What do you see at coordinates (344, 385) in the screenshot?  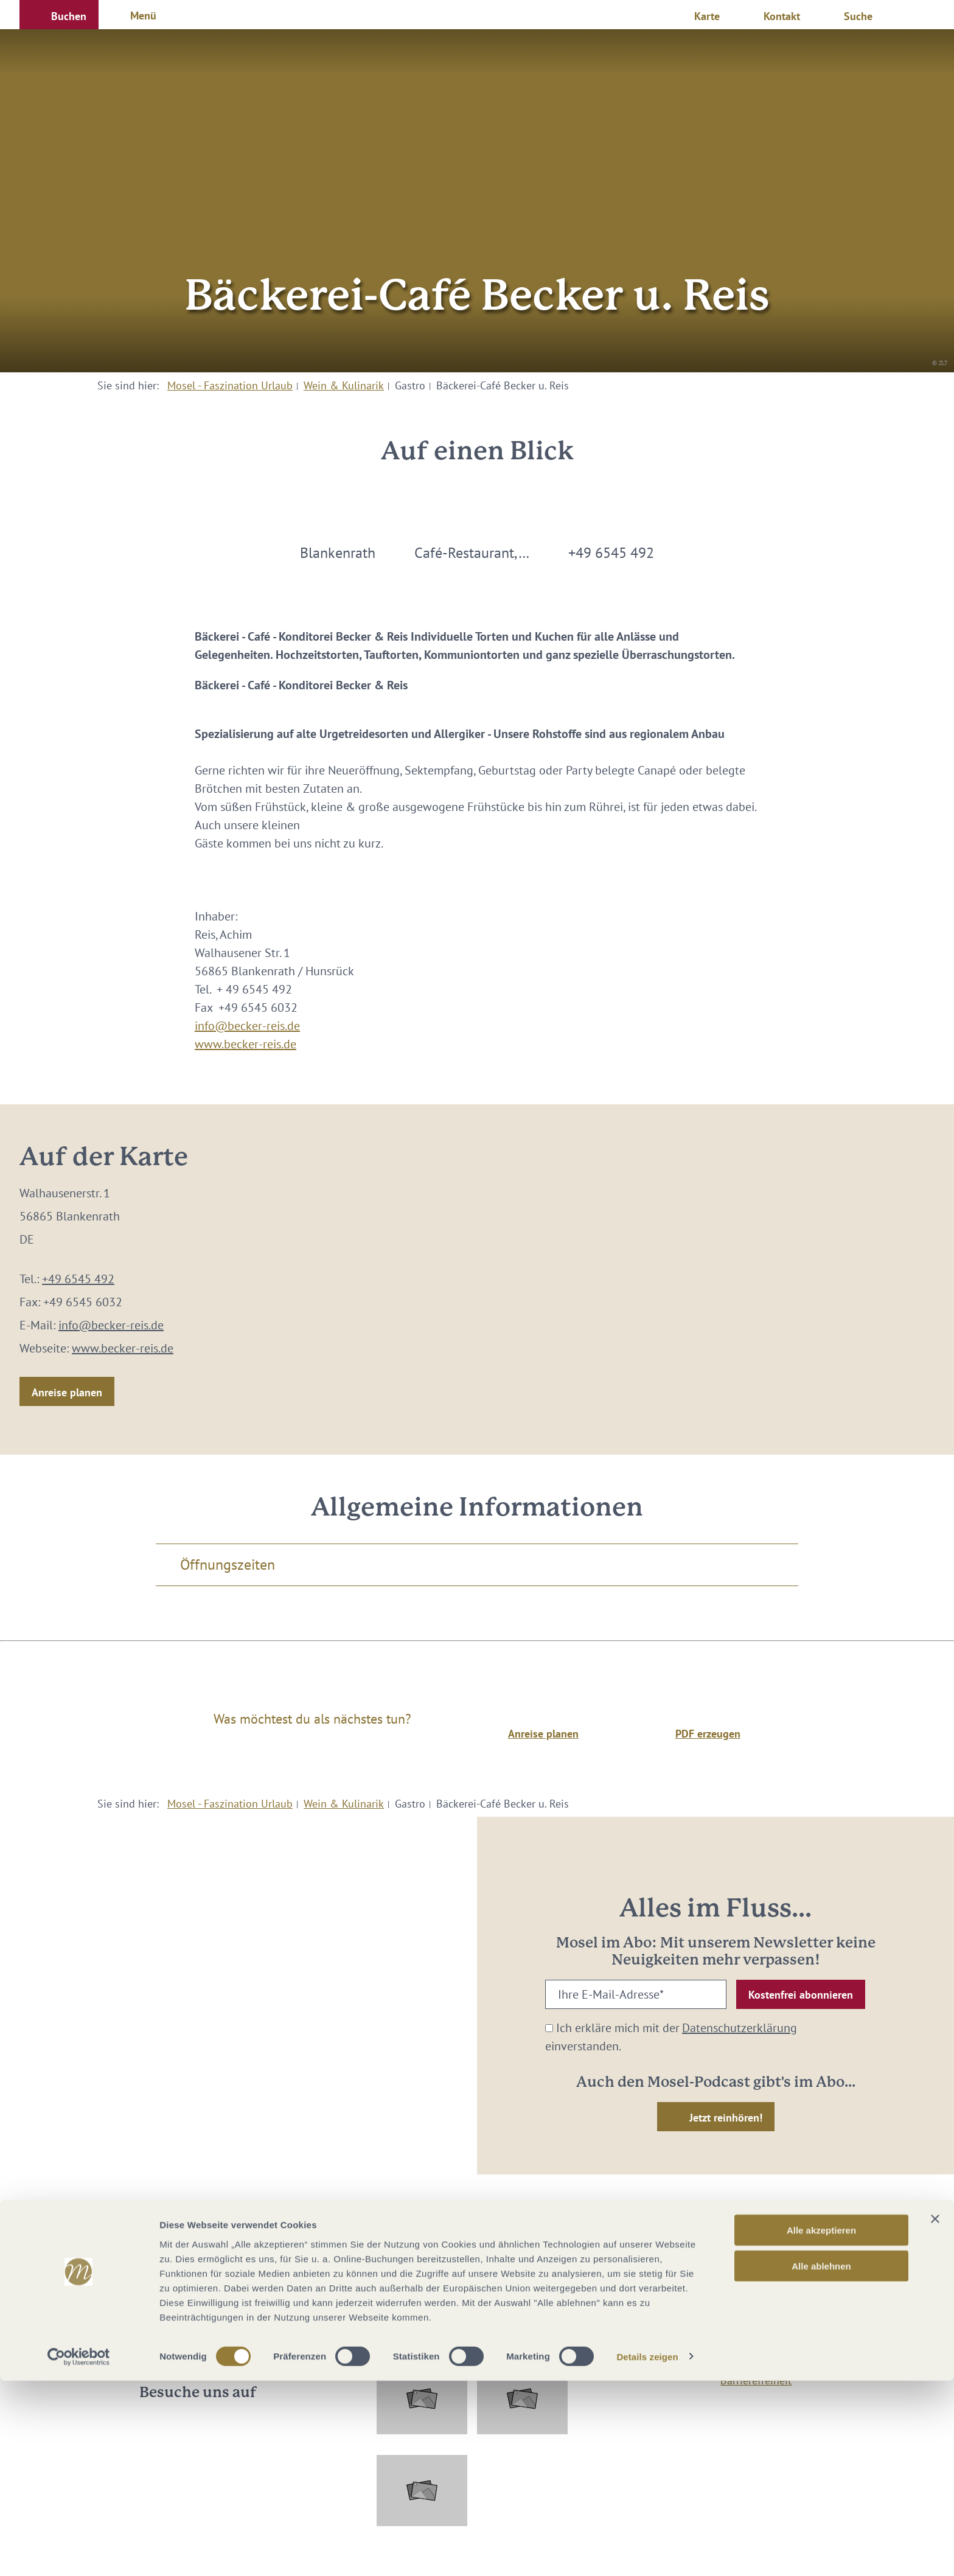 I see `Wein & Kulinarik` at bounding box center [344, 385].